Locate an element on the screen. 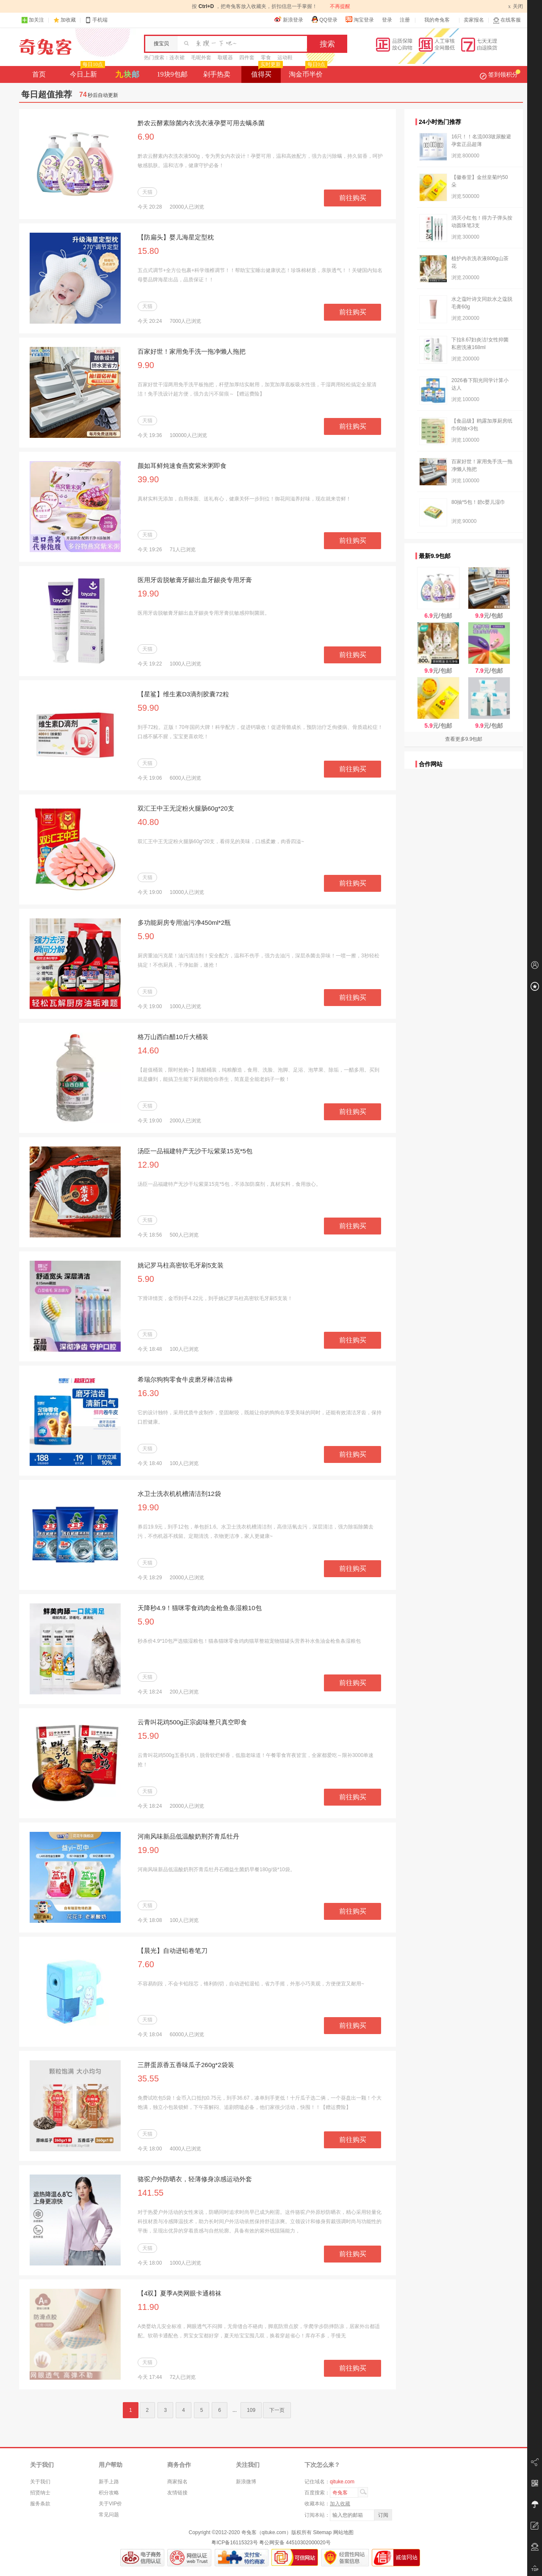 This screenshot has width=542, height=2576. 医用牙齿脱敏膏牙龈出血牙龈炎专用牙膏 is located at coordinates (195, 579).